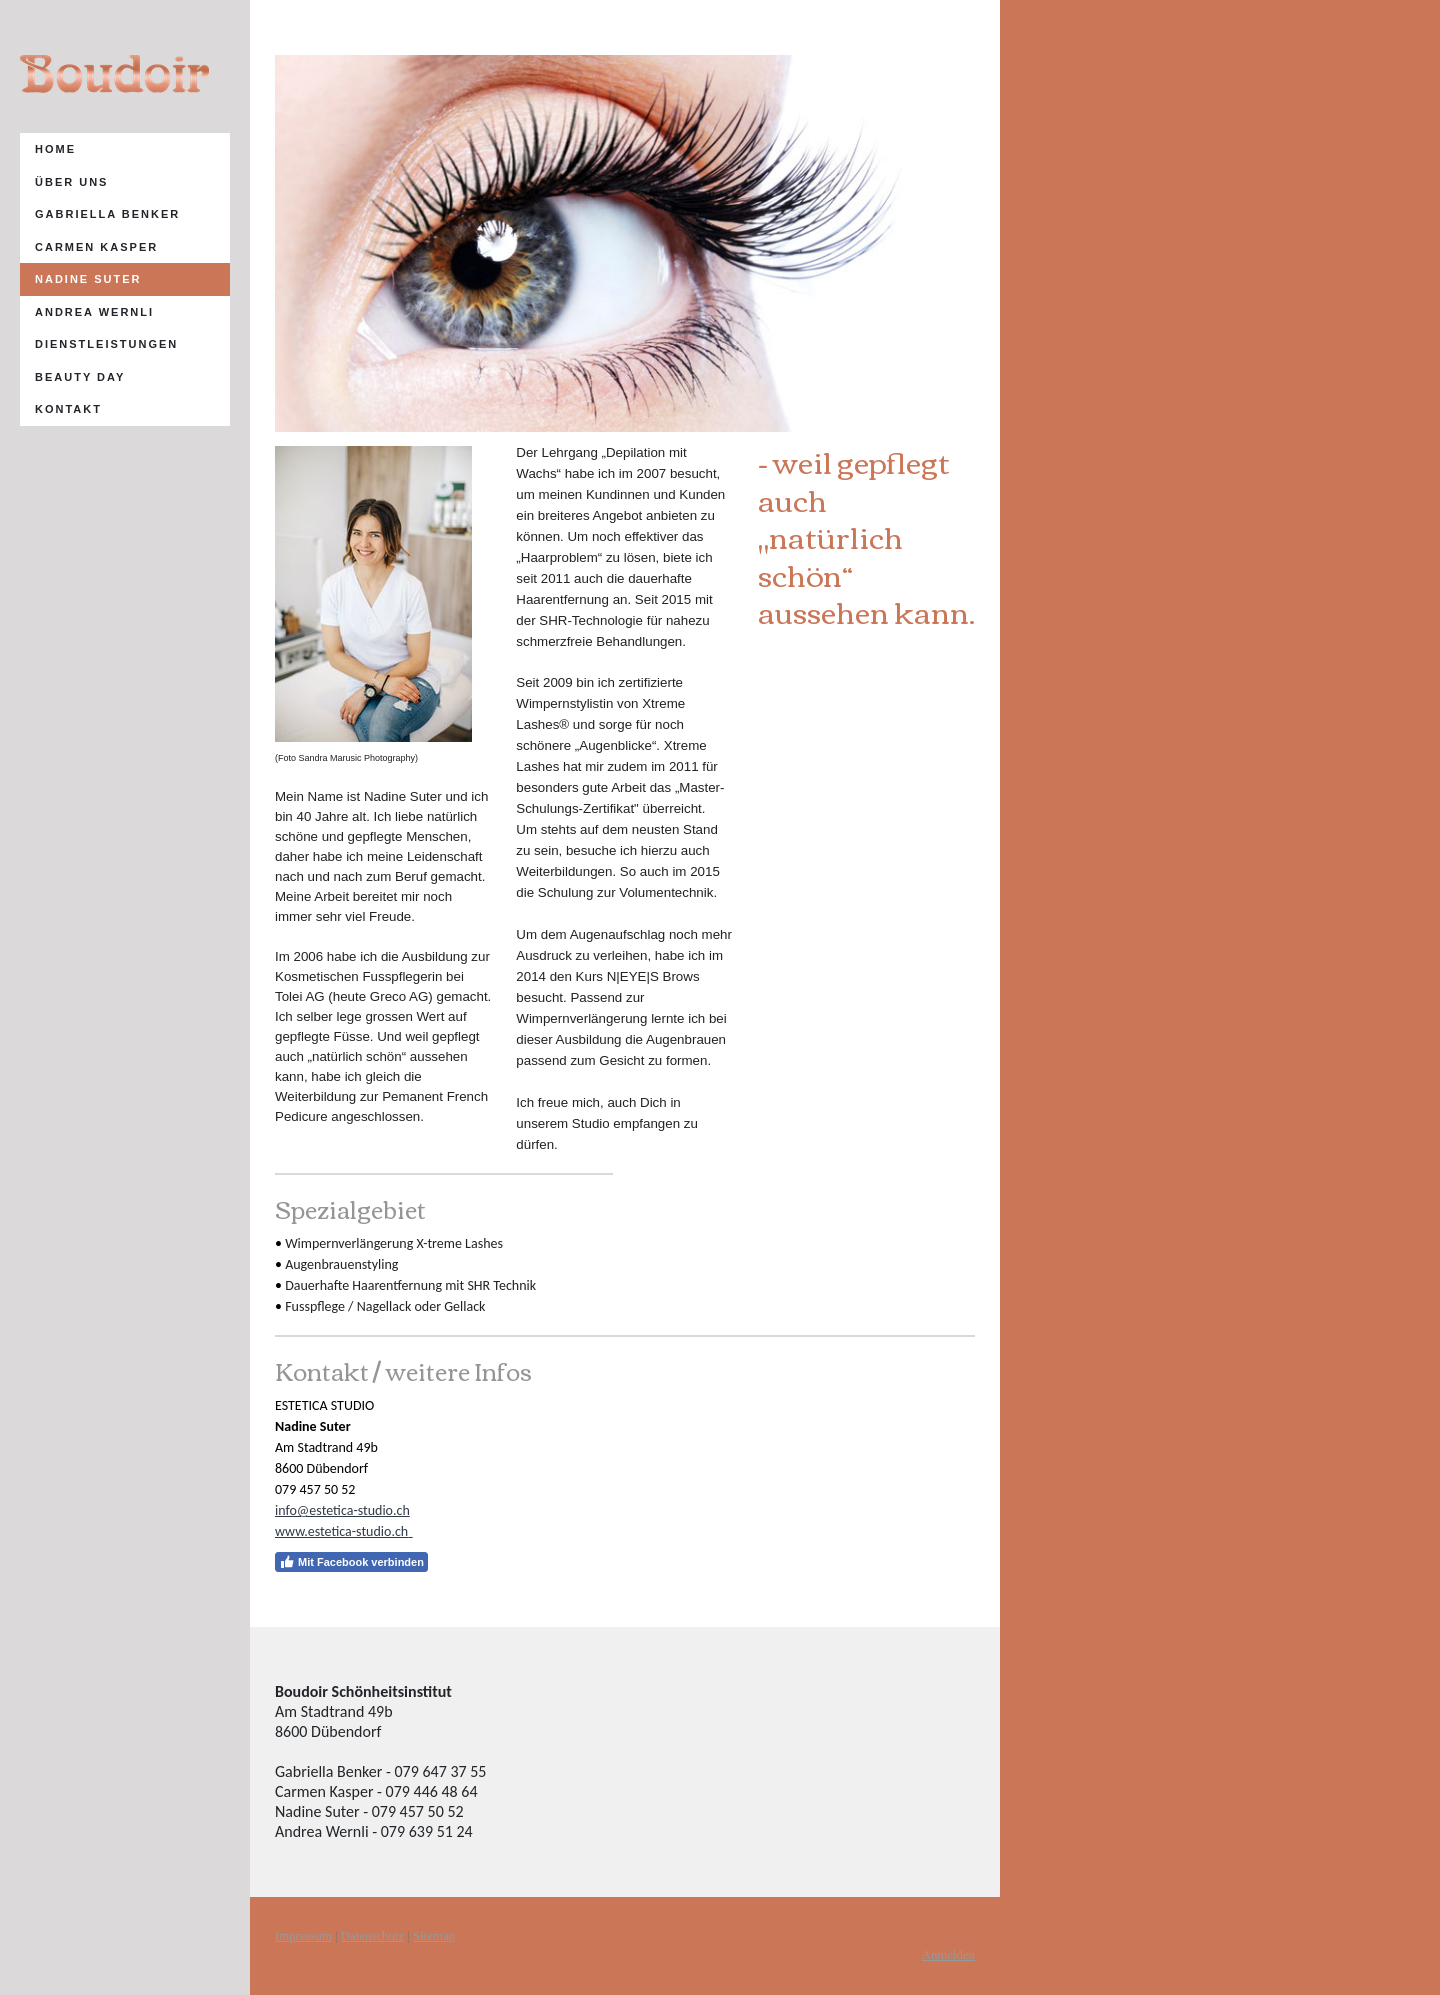 The height and width of the screenshot is (1995, 1440). I want to click on Impressum, so click(303, 1936).